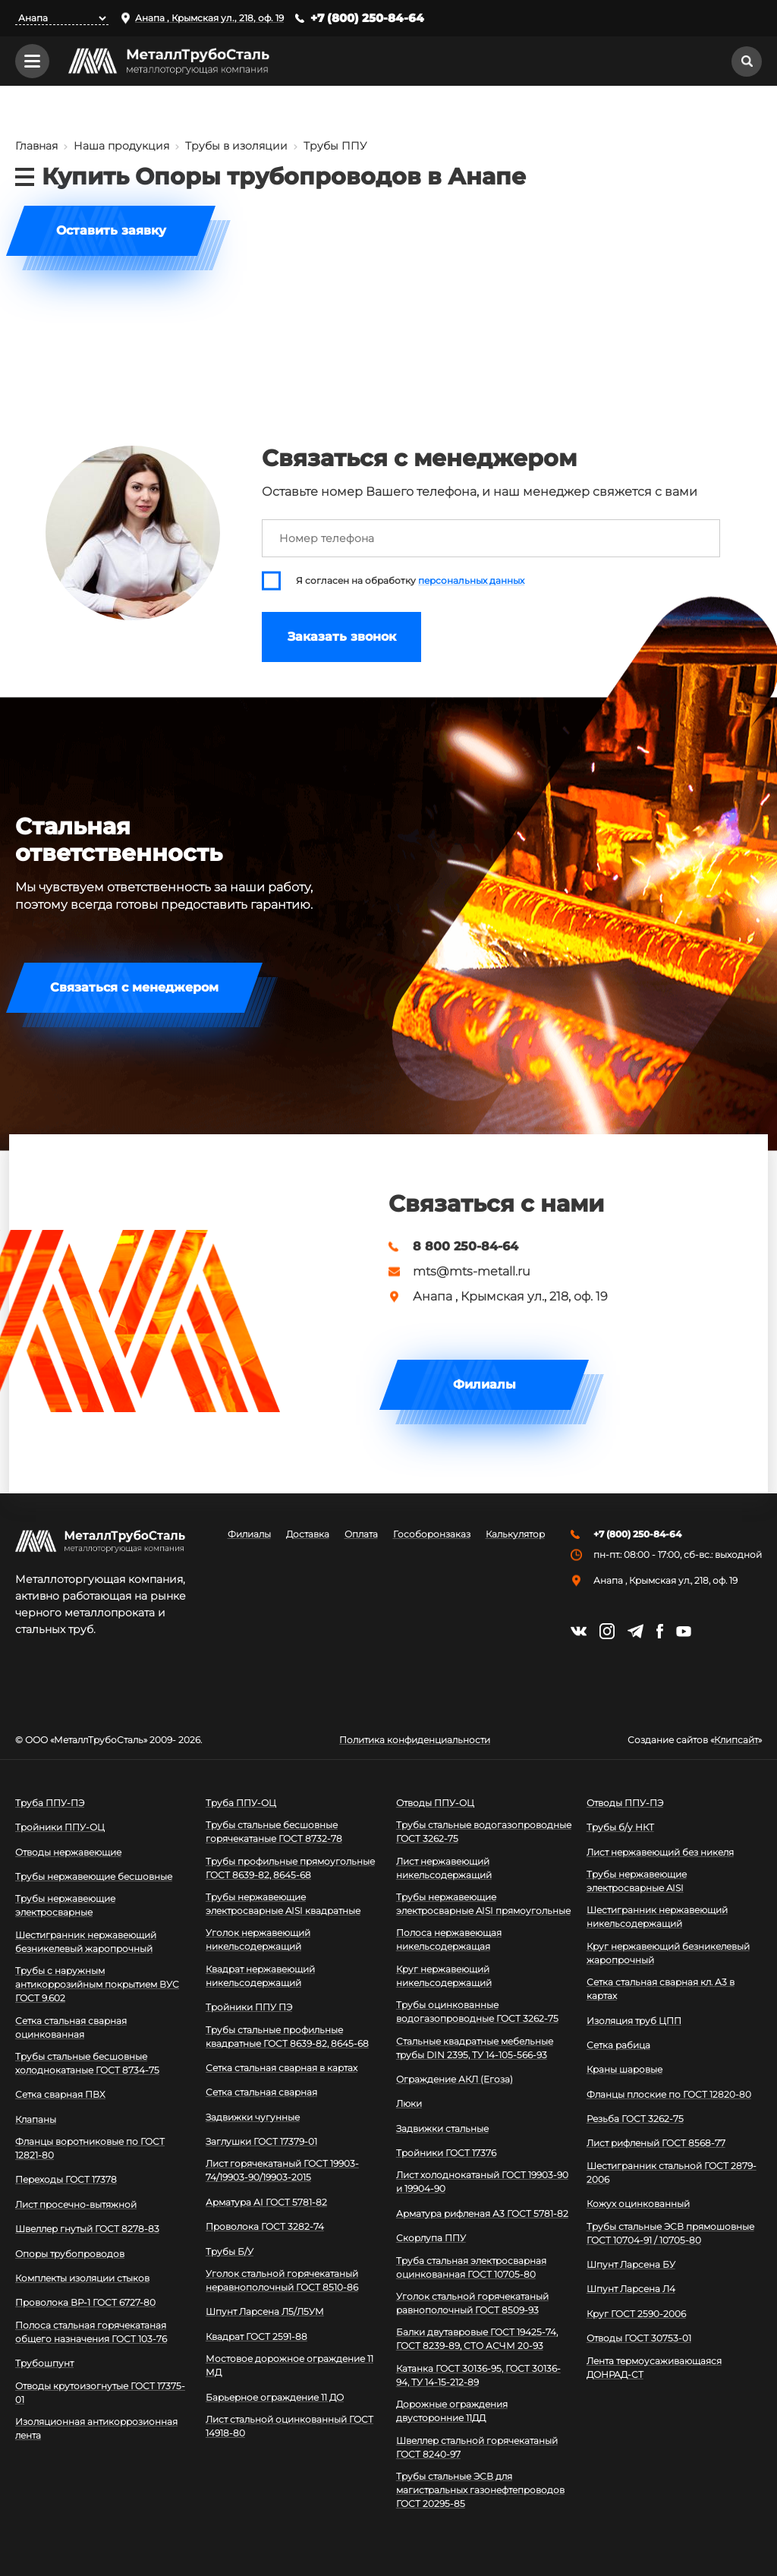 The height and width of the screenshot is (2576, 777). I want to click on Доставка, so click(307, 1534).